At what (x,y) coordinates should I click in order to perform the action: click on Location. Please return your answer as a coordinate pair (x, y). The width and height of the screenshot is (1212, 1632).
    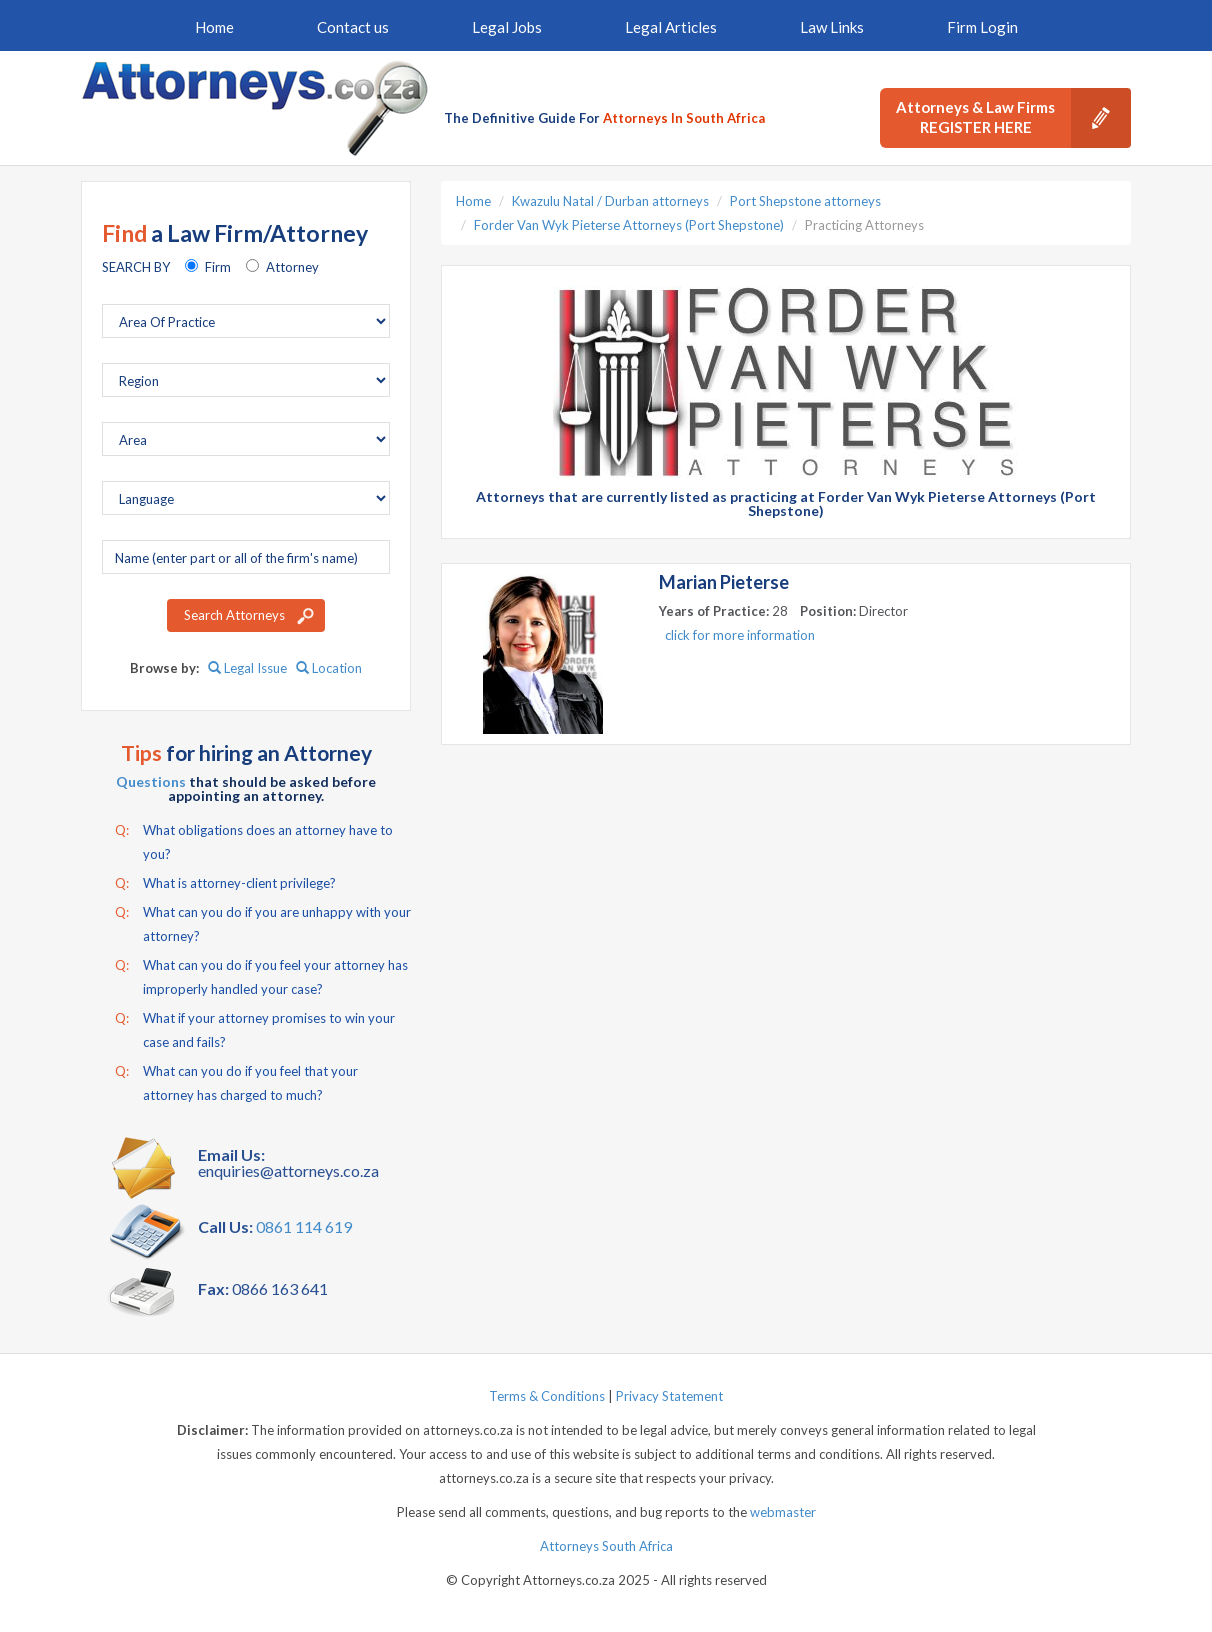
    Looking at the image, I should click on (329, 668).